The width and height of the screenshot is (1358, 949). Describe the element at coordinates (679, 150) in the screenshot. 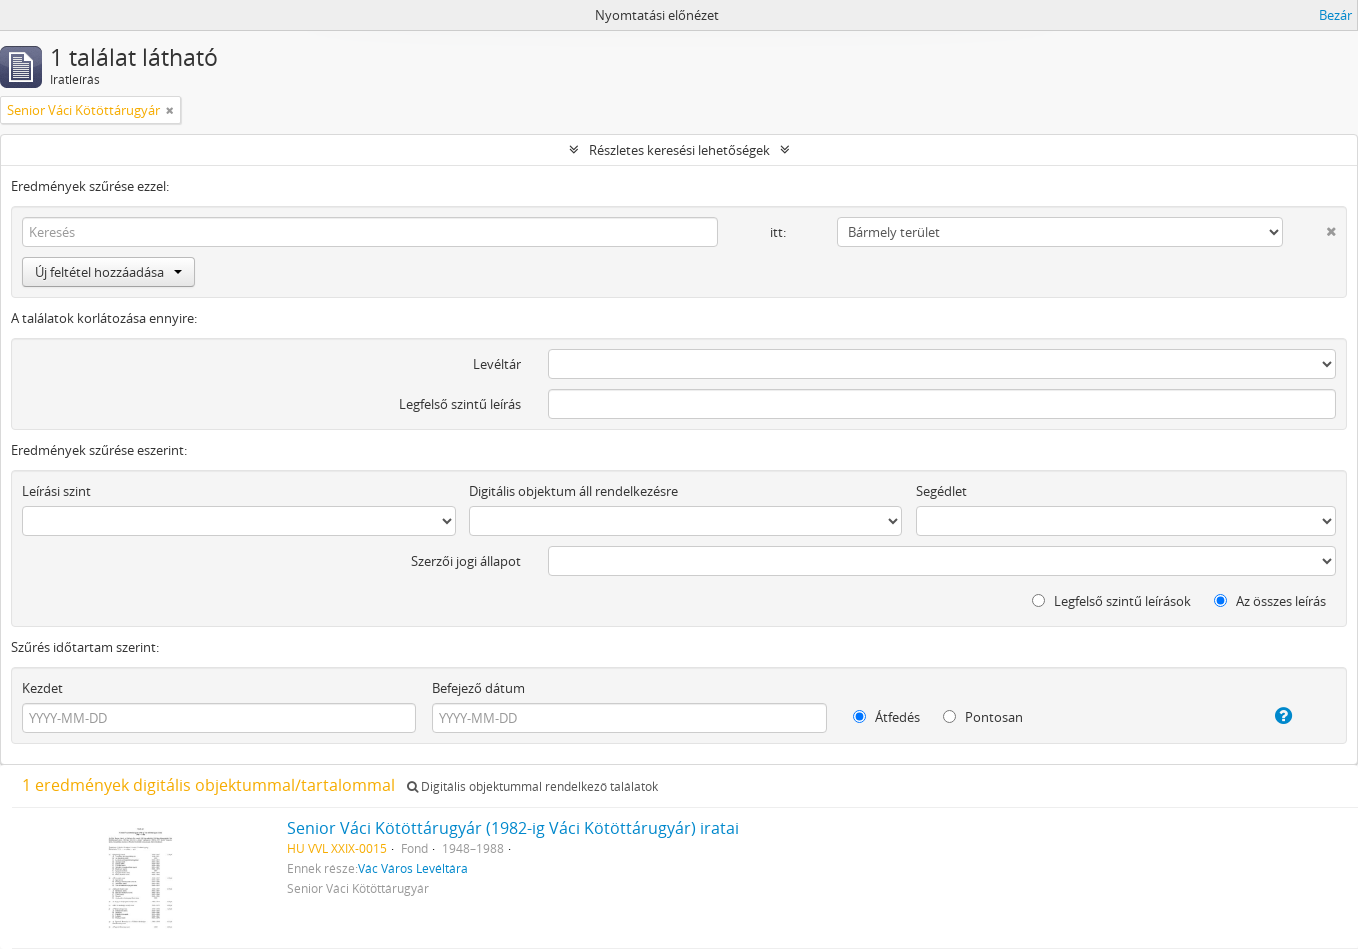

I see `Részletes keresési lehetőségek` at that location.